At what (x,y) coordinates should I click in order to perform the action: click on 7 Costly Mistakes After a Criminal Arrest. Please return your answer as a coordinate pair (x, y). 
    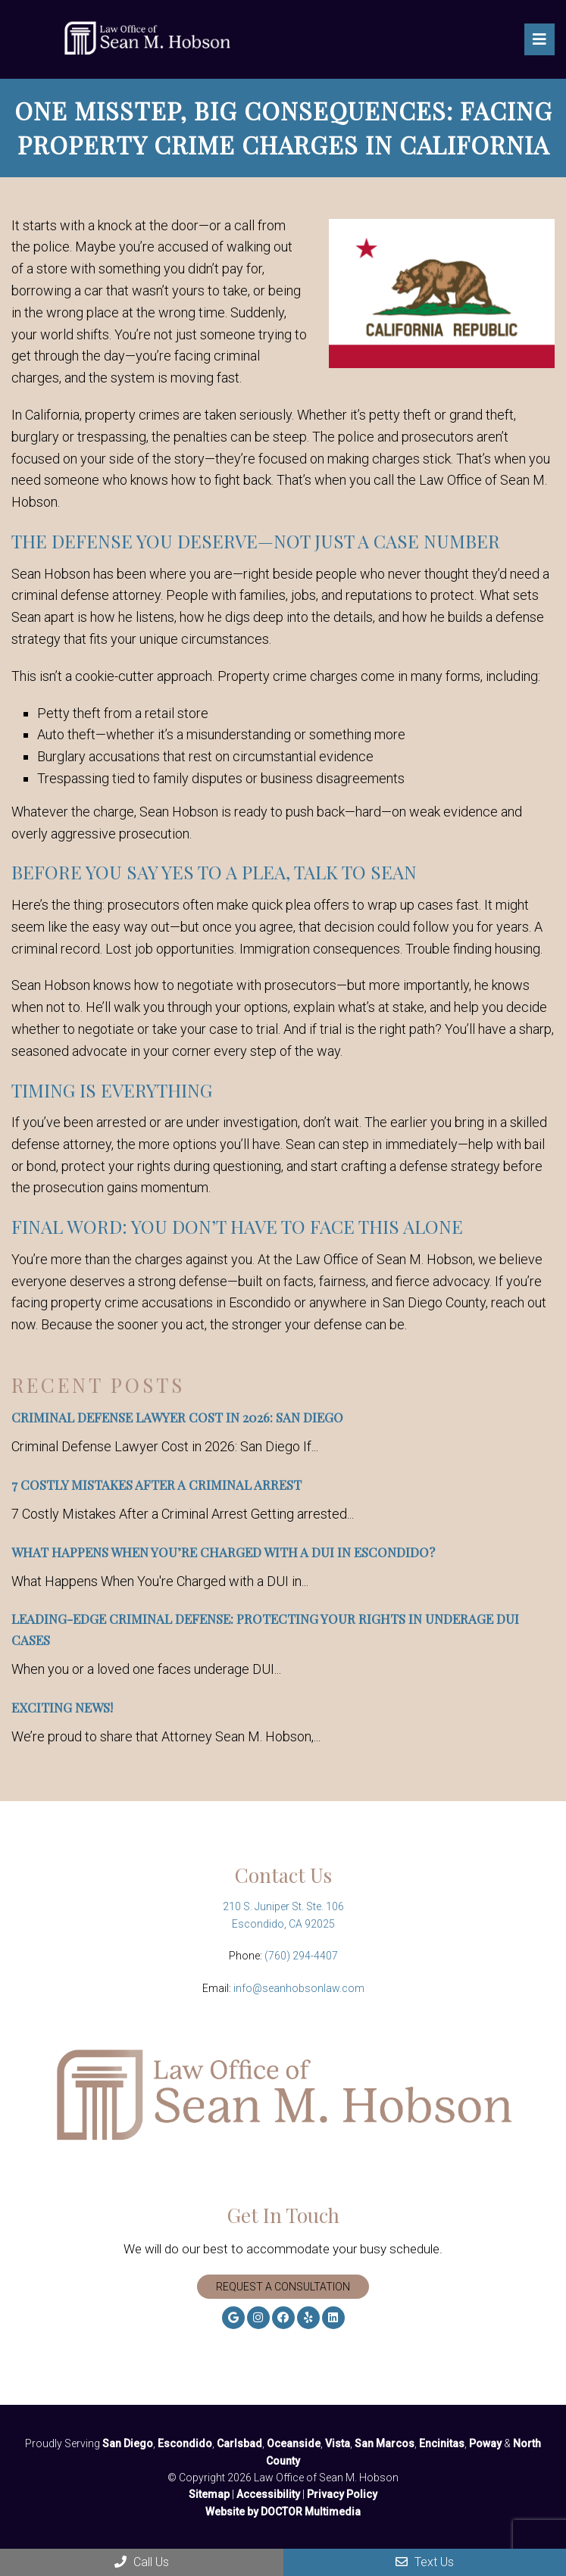
    Looking at the image, I should click on (156, 1484).